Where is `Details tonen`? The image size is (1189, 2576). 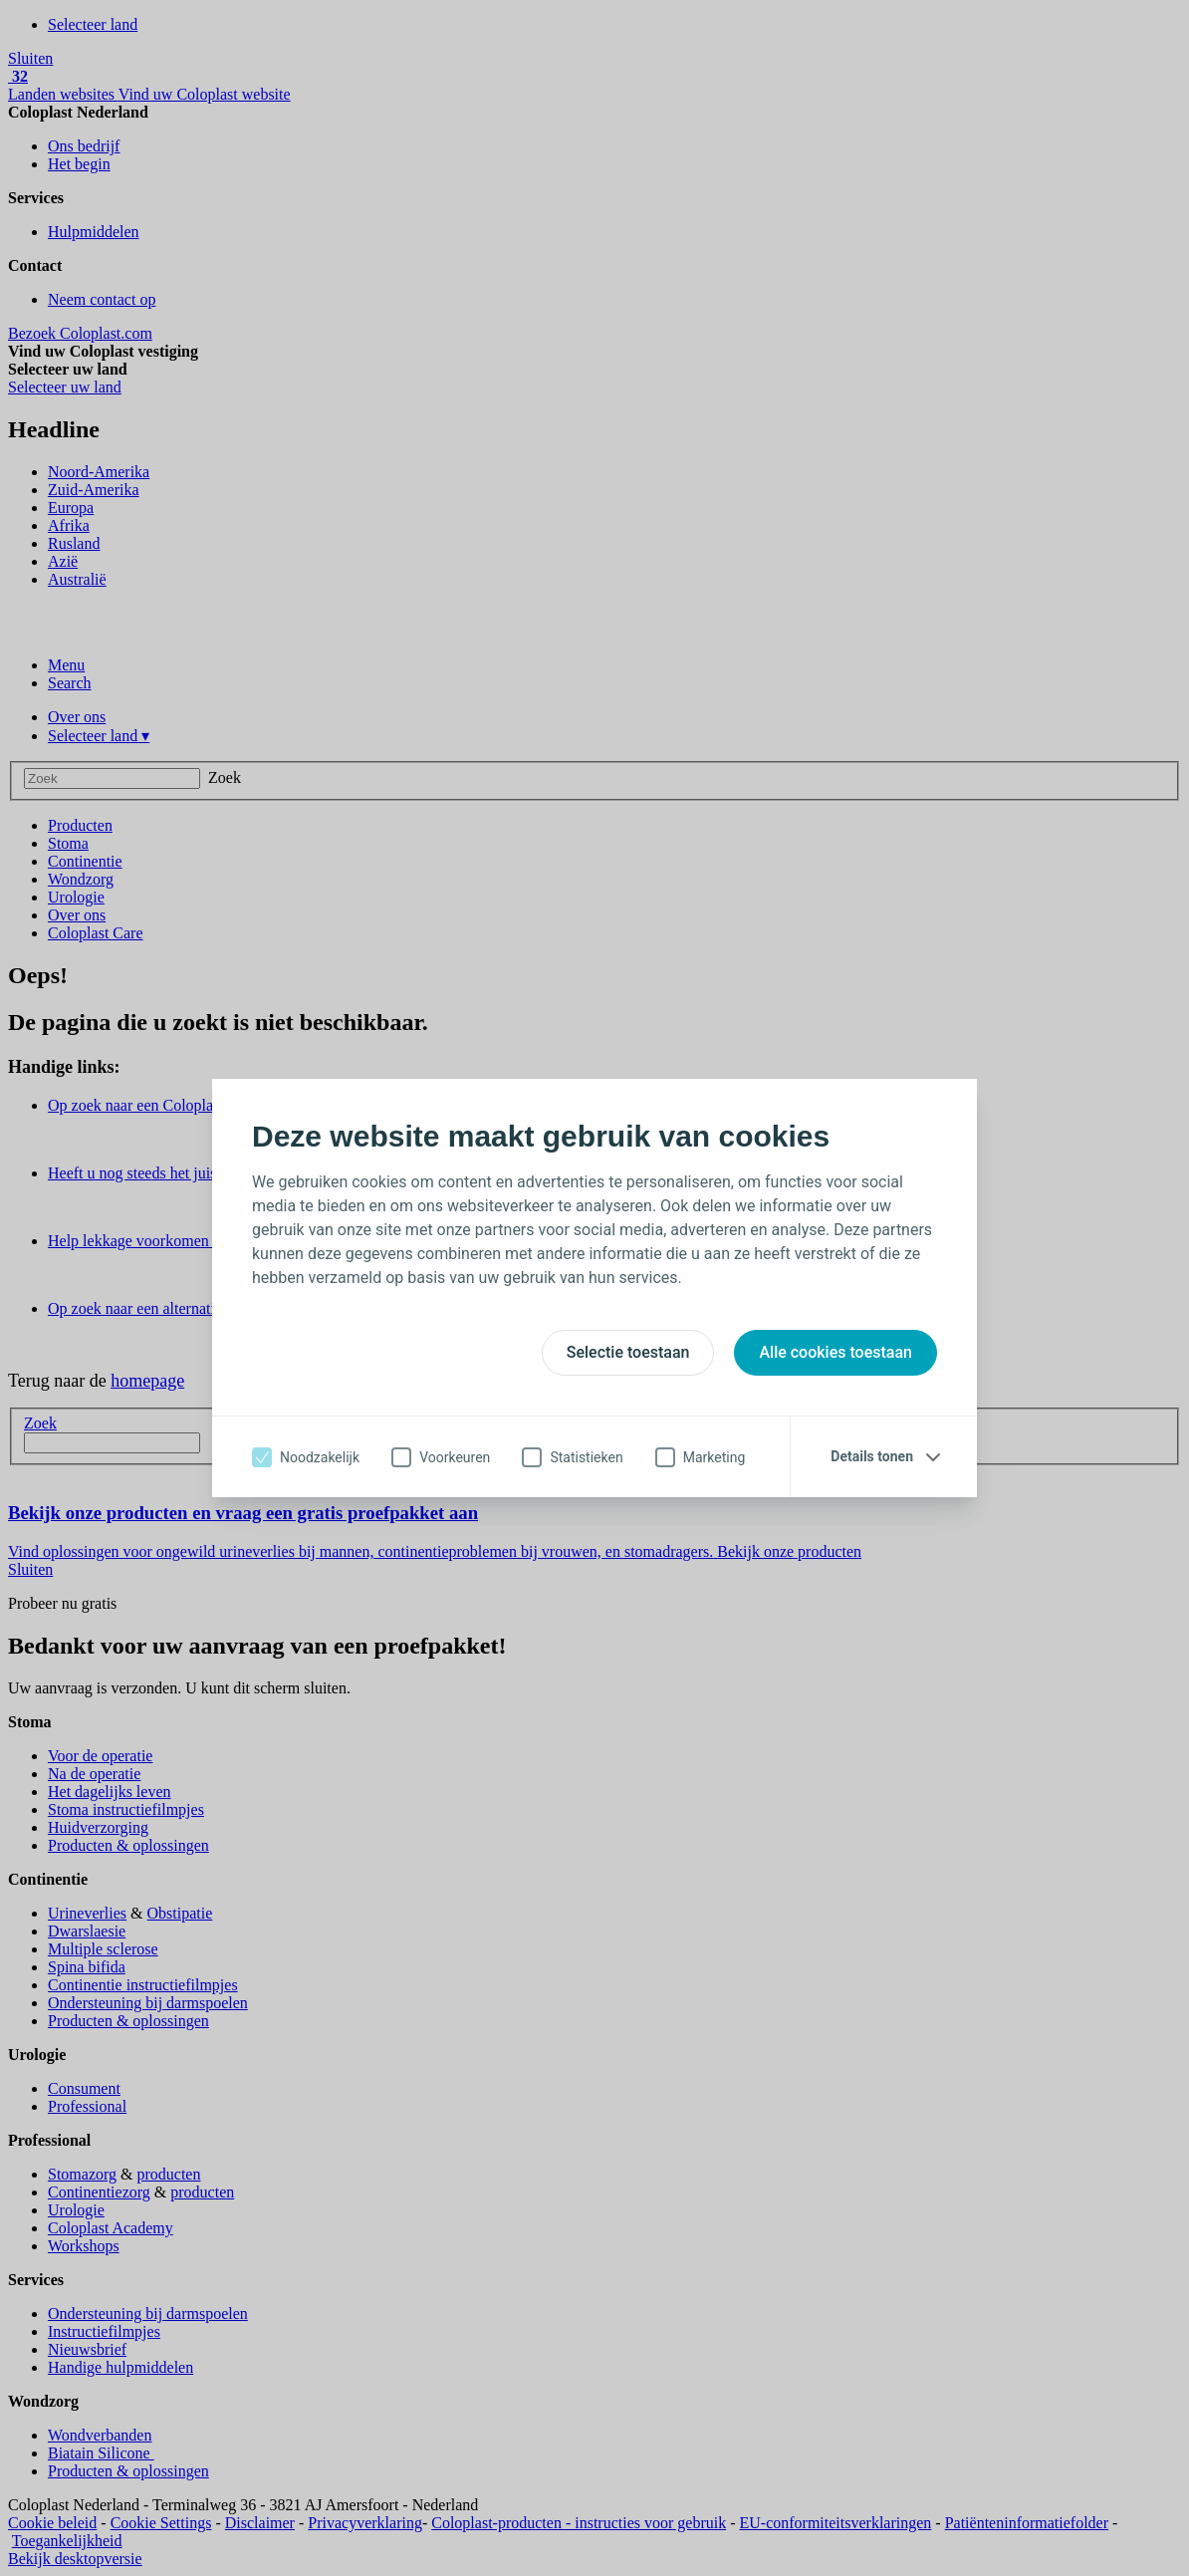 Details tonen is located at coordinates (872, 1456).